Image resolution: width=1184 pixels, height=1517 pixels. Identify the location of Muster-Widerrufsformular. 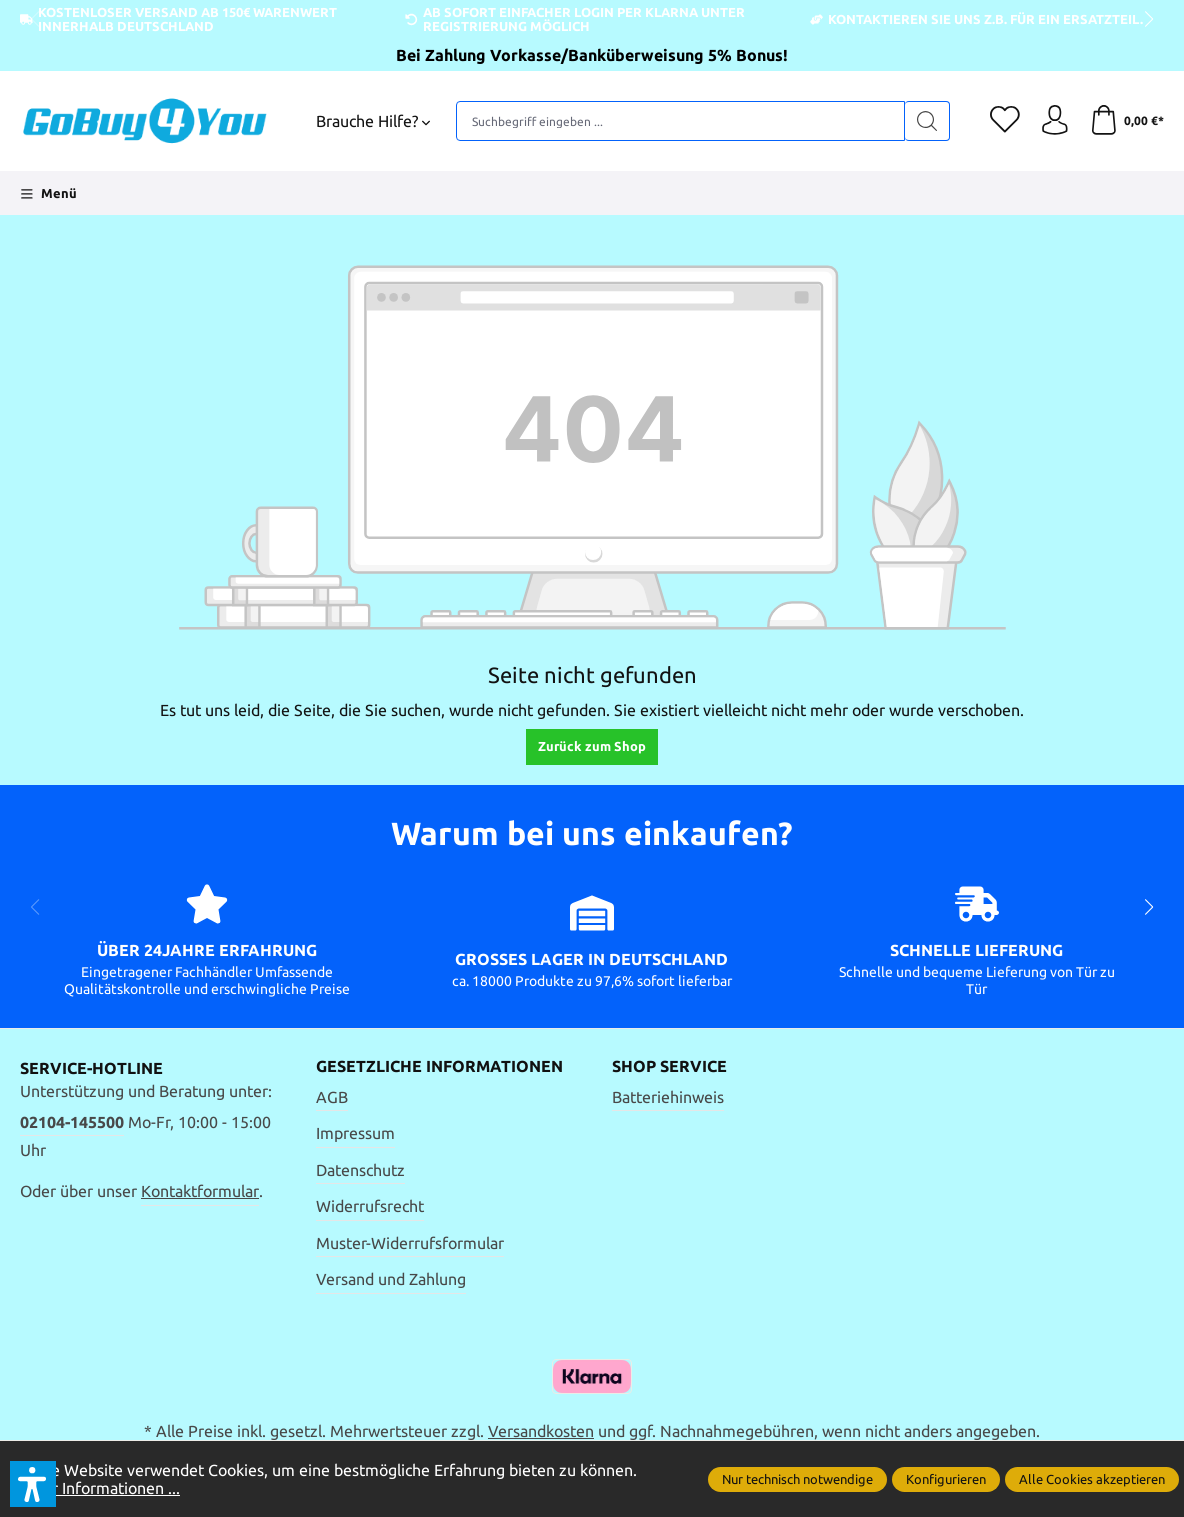
(410, 1243).